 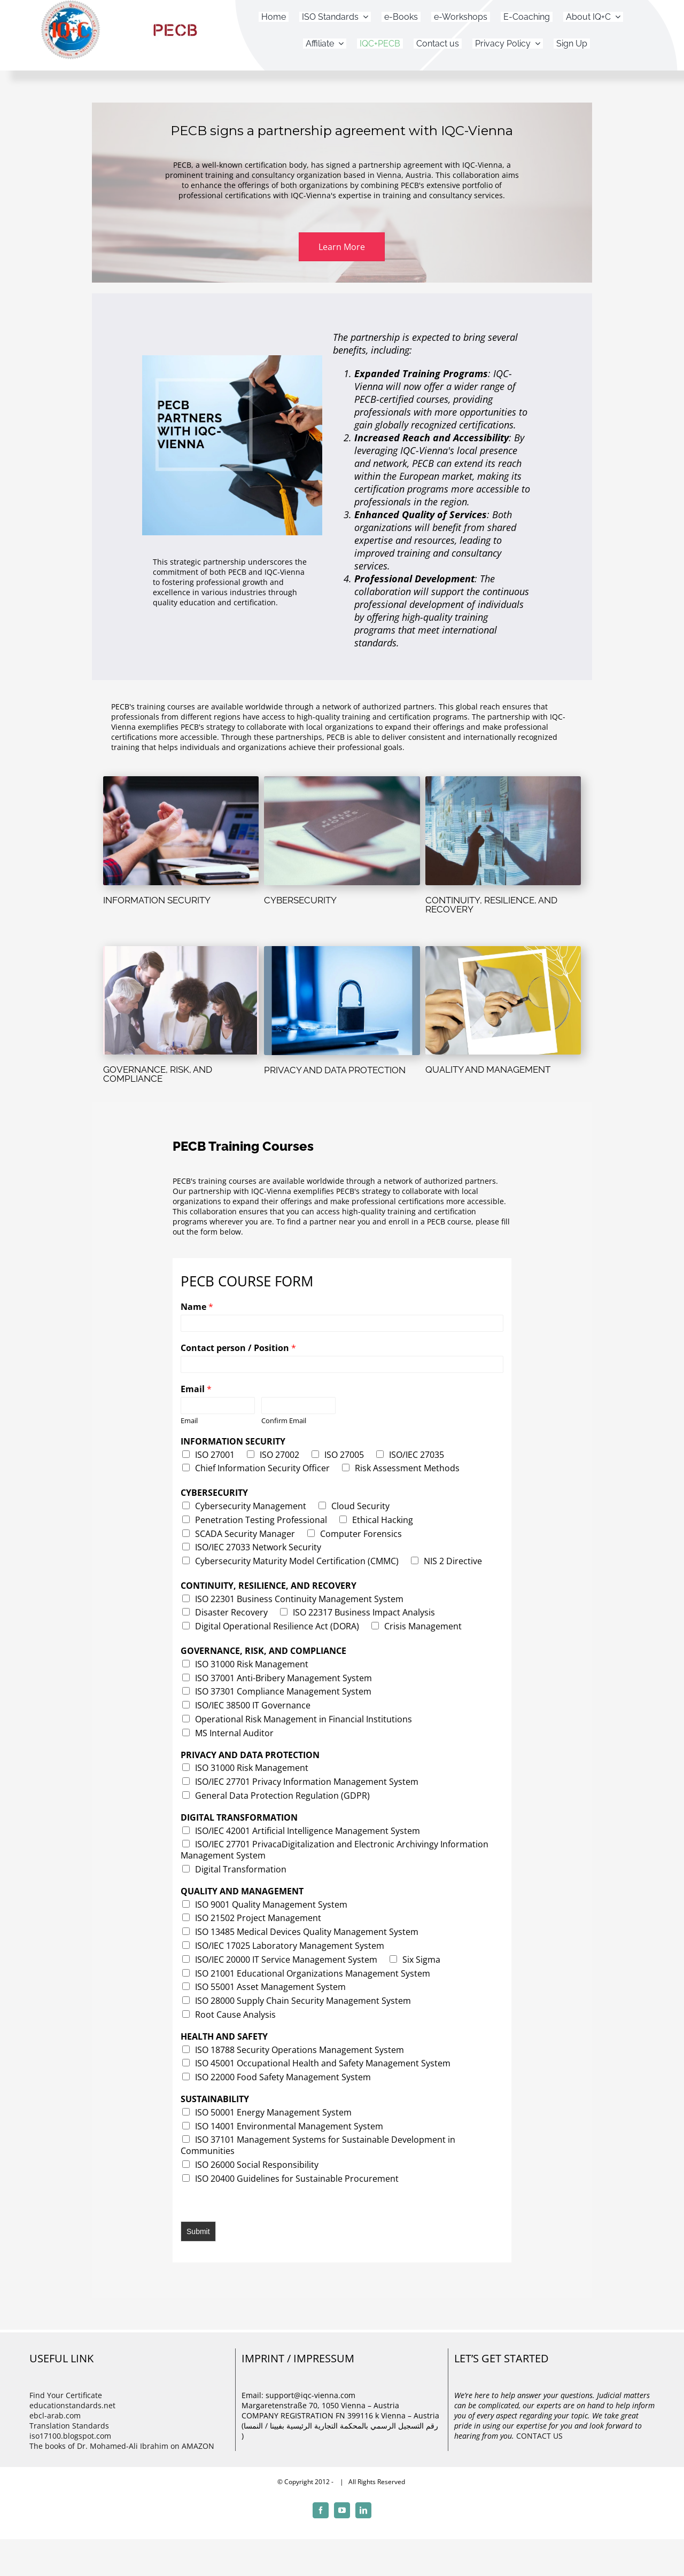 What do you see at coordinates (239, 1817) in the screenshot?
I see `DIGITAL TRANSFORMATION` at bounding box center [239, 1817].